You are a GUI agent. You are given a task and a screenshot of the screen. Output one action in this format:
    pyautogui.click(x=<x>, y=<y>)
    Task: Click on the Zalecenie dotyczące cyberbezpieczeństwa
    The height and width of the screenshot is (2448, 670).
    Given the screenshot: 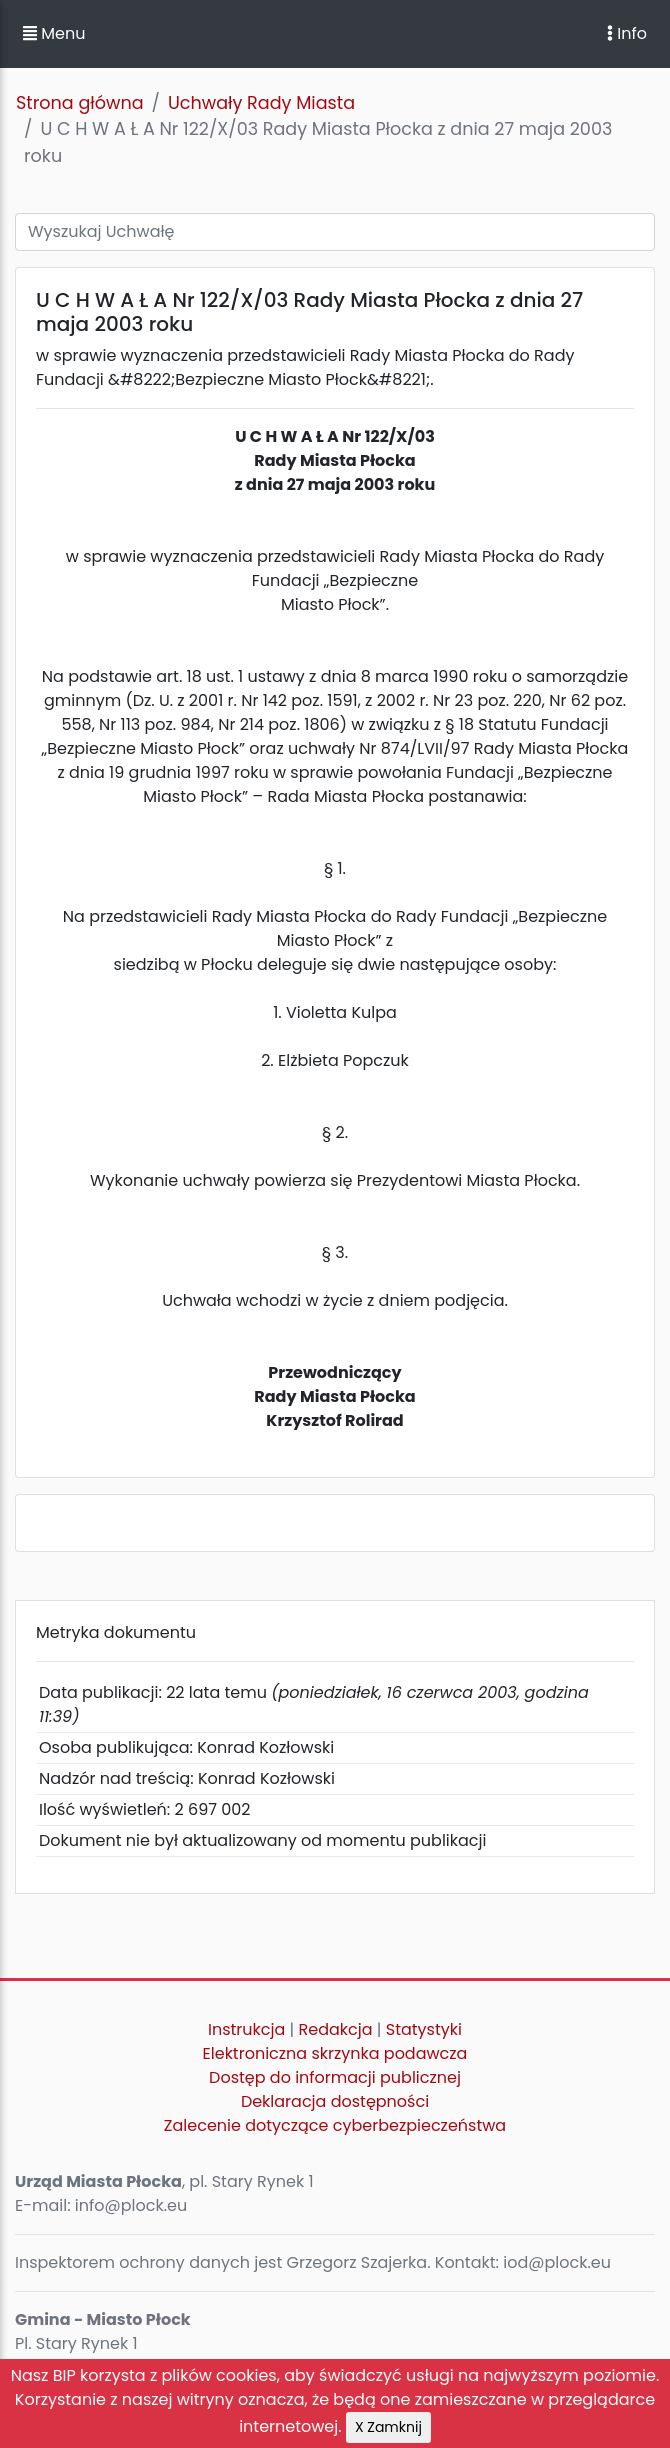 What is the action you would take?
    pyautogui.click(x=335, y=2125)
    